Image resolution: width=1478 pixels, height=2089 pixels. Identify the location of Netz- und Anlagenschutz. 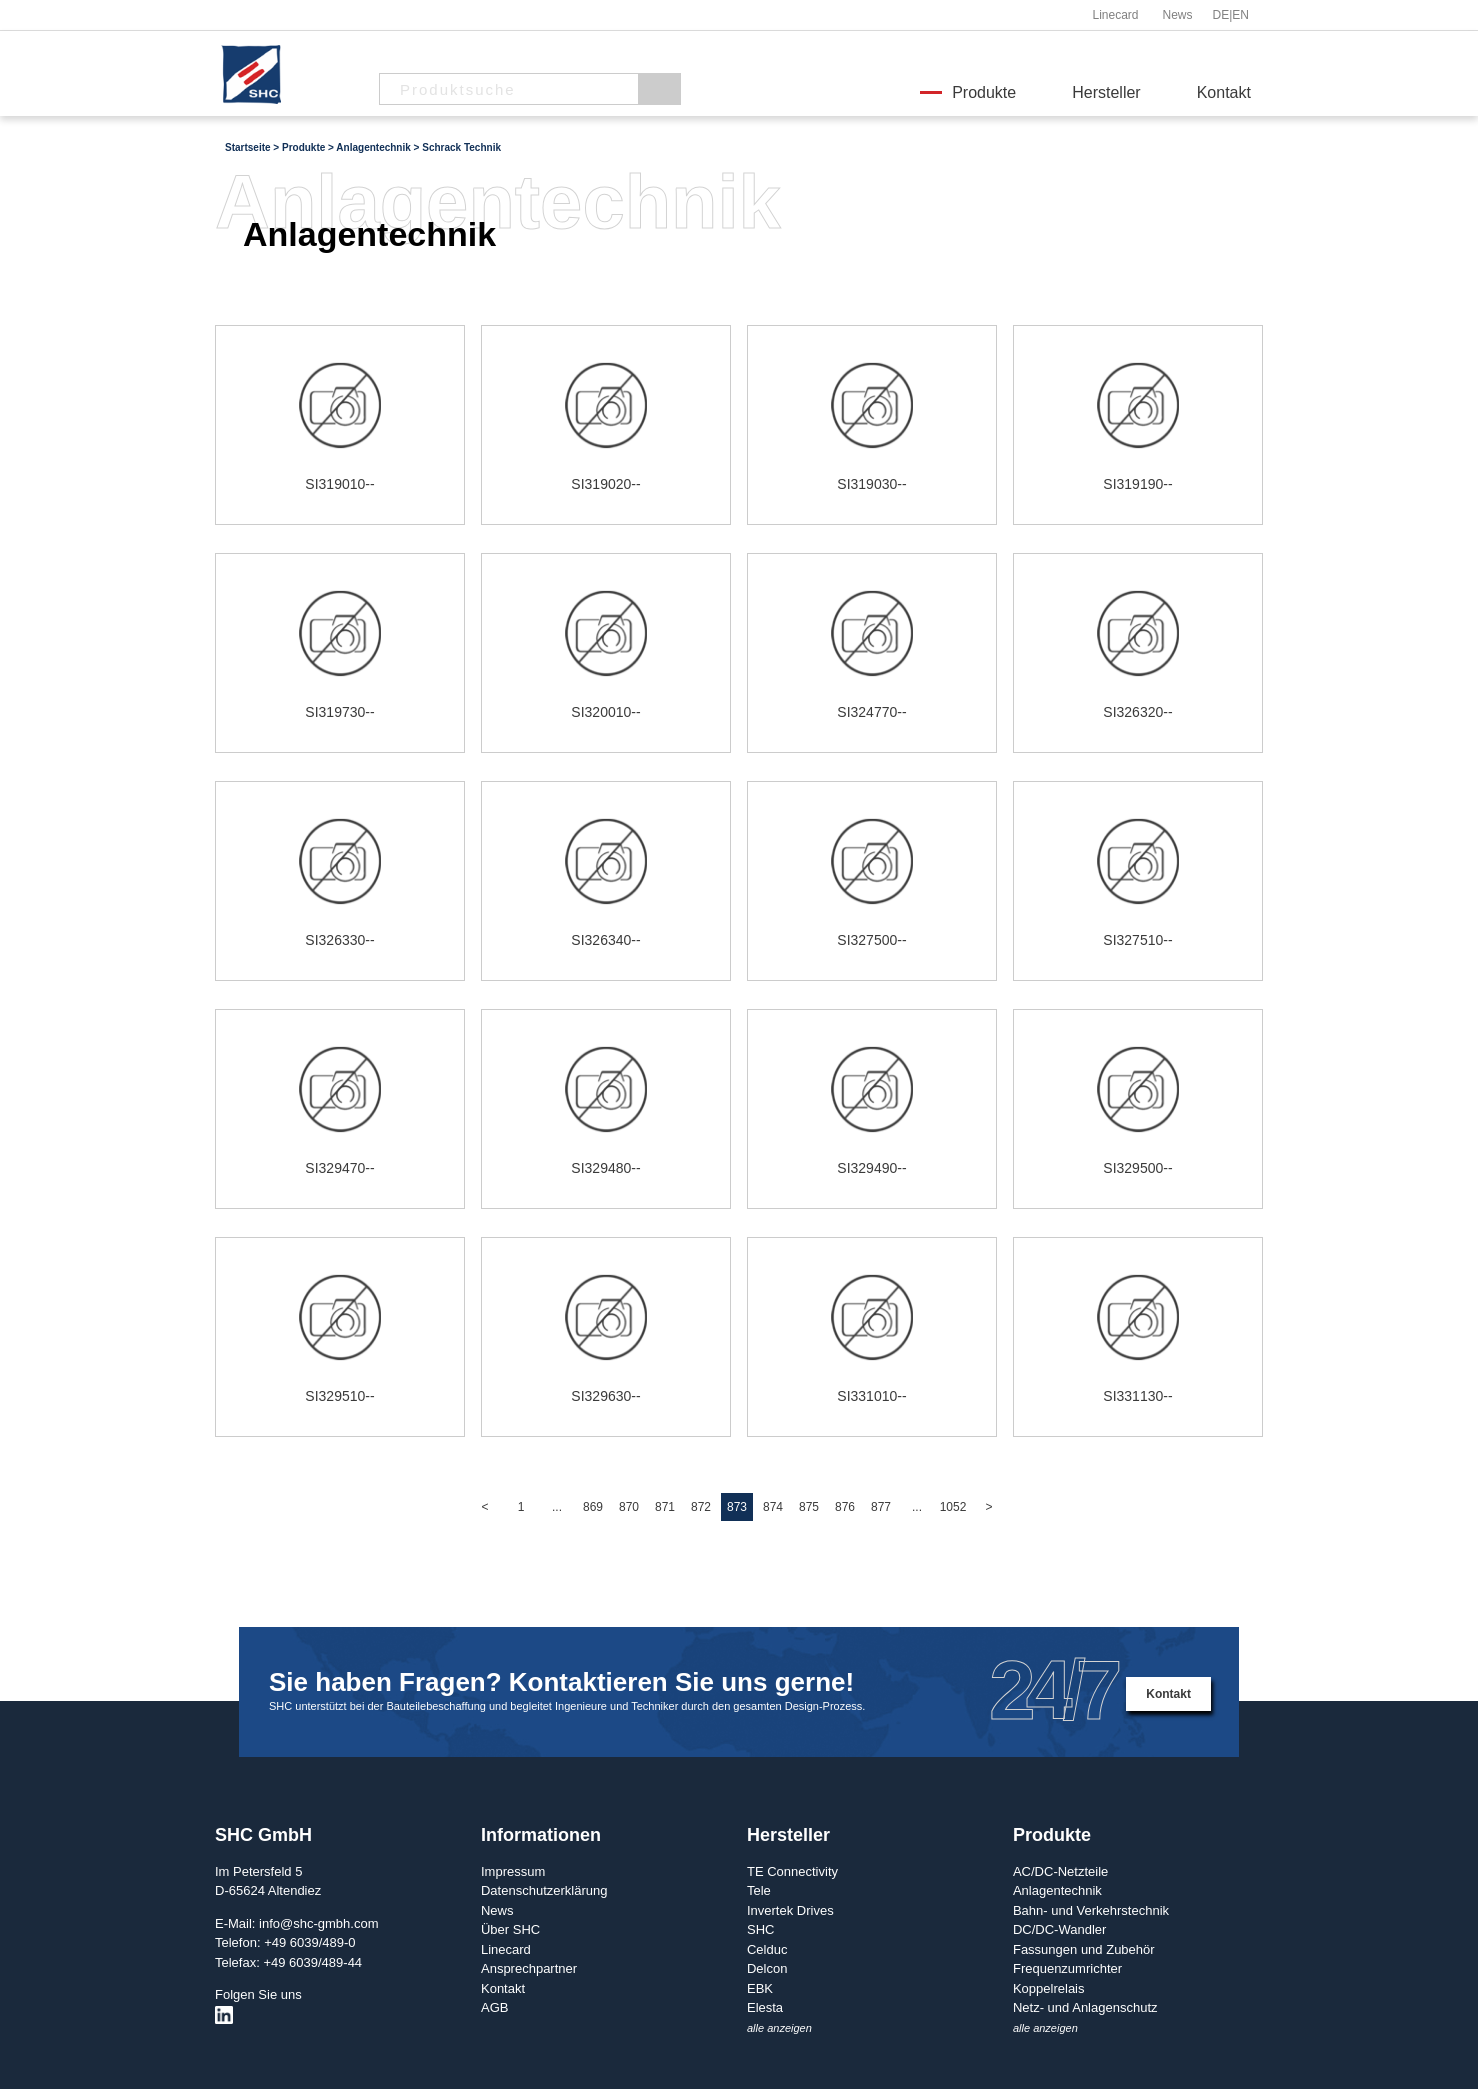
(1085, 2007).